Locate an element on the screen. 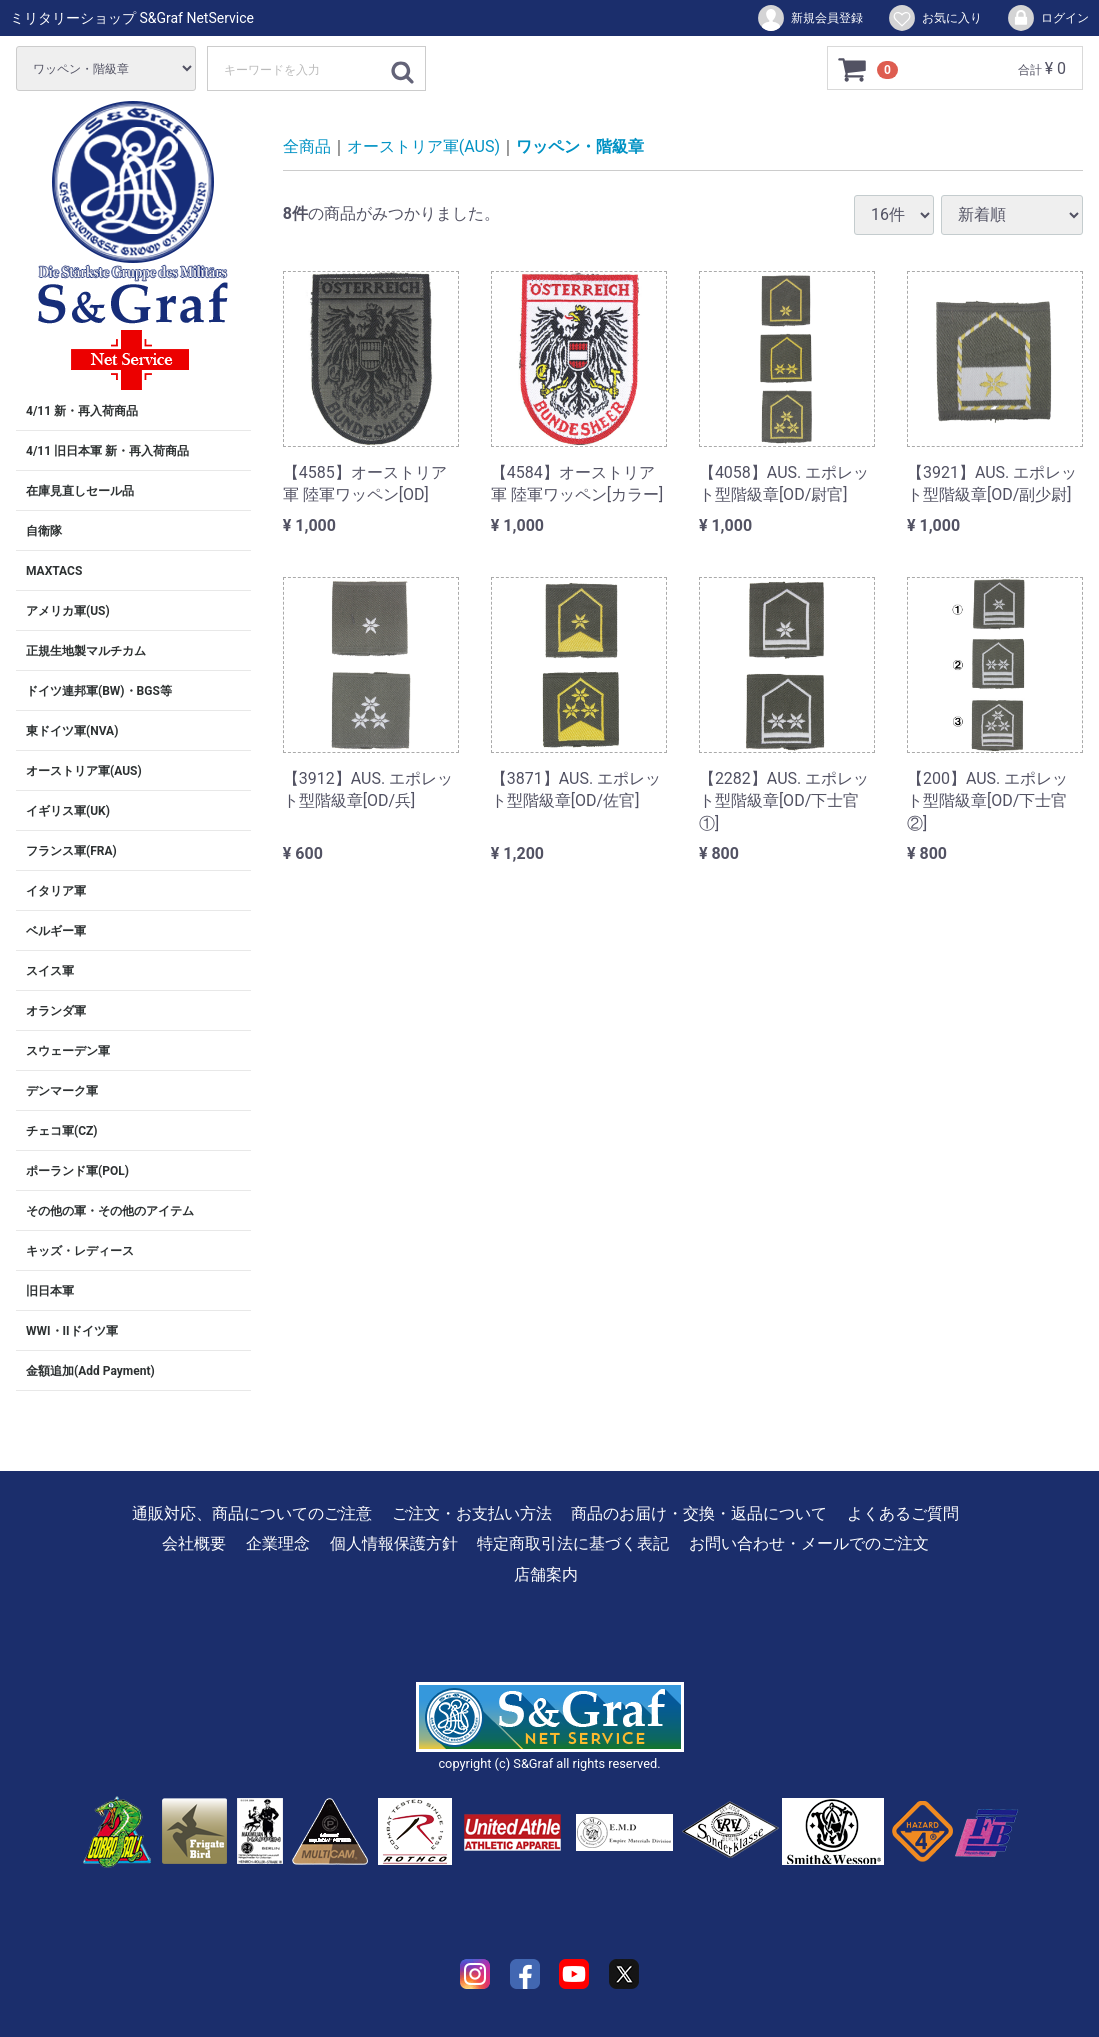  キッズ・レディース is located at coordinates (80, 1251).